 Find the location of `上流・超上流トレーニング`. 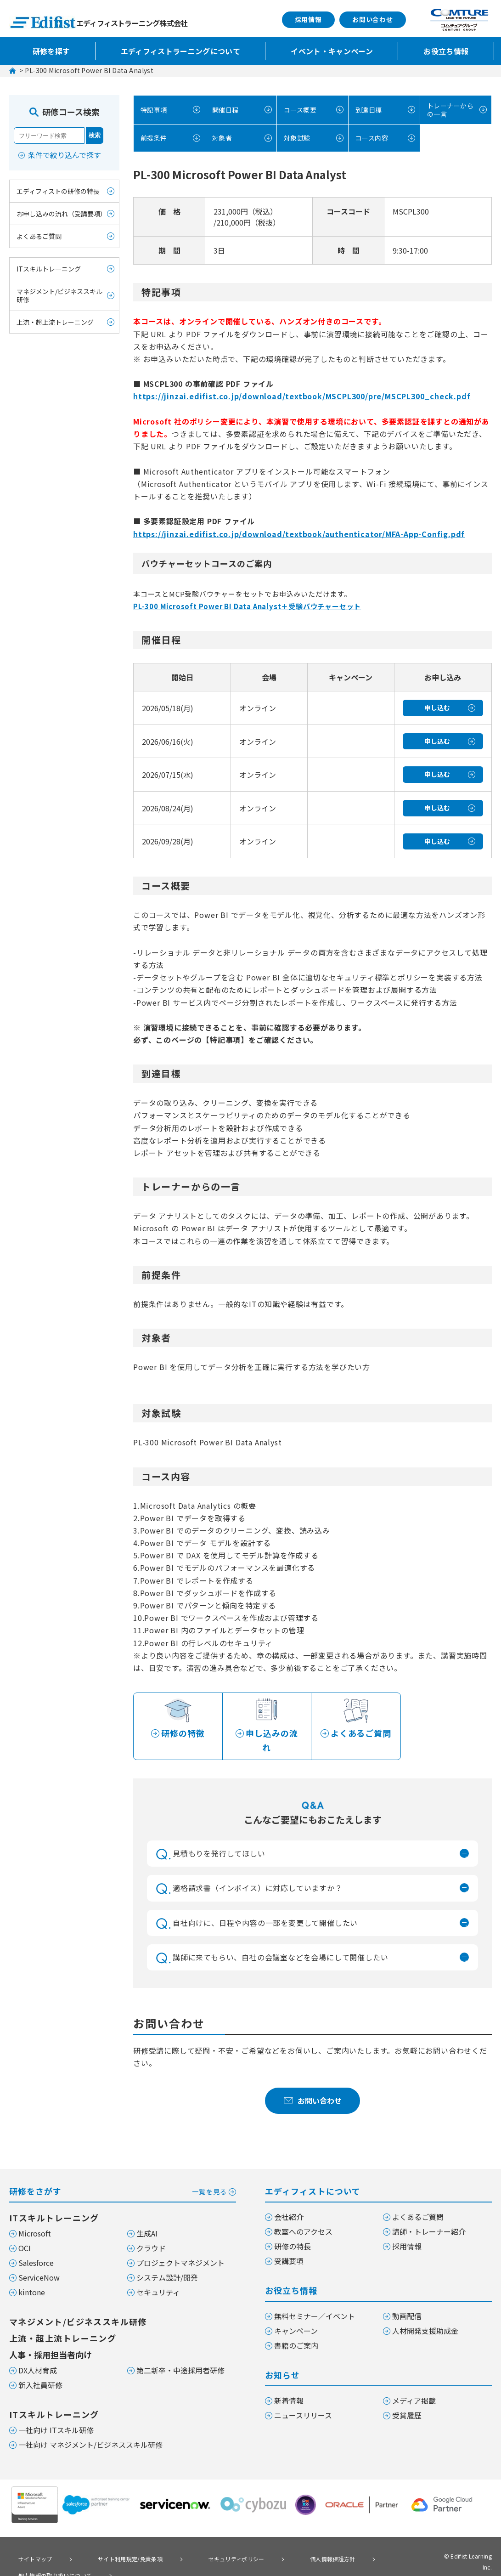

上流・超上流トレーニング is located at coordinates (55, 322).